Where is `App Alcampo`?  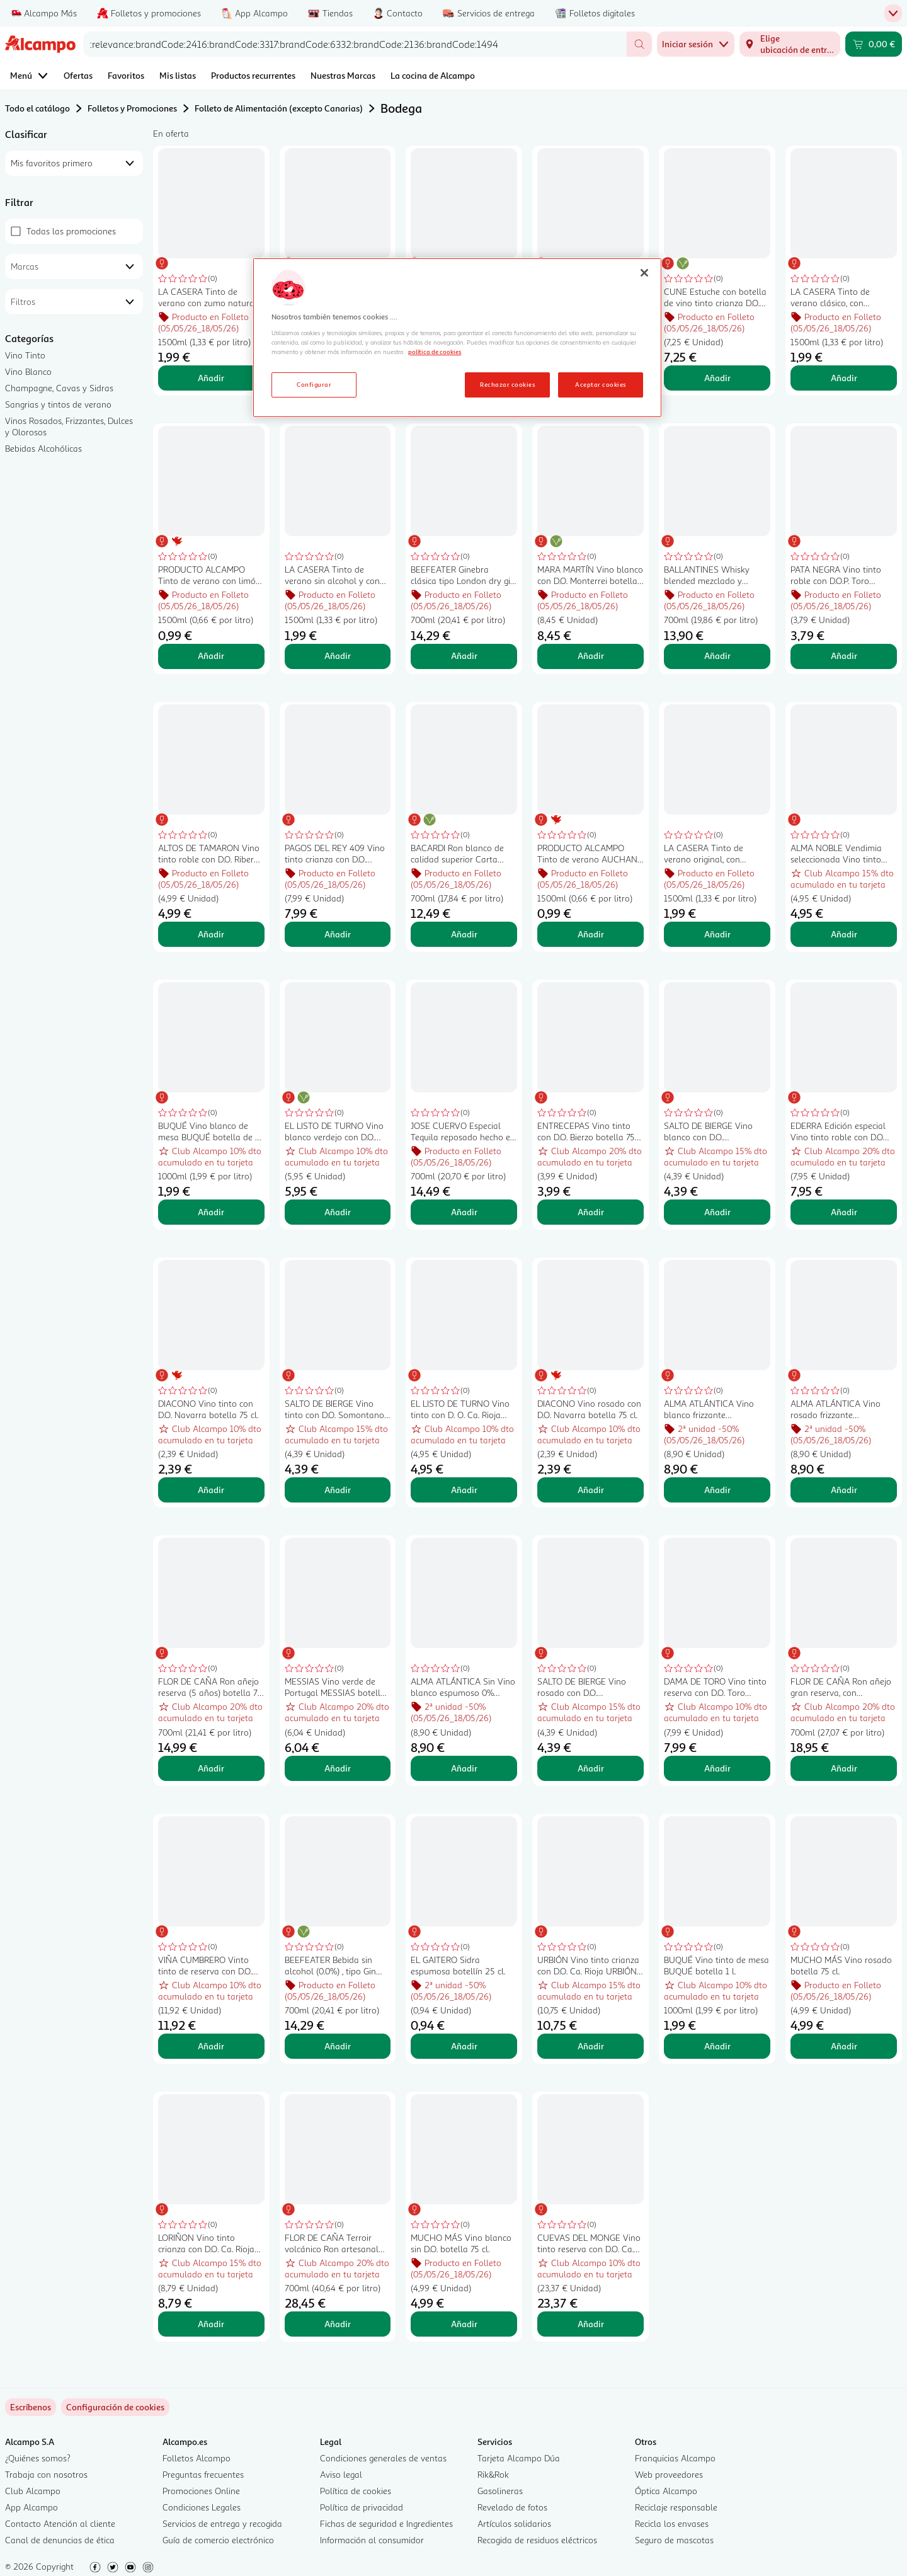
App Alcampo is located at coordinates (31, 2507).